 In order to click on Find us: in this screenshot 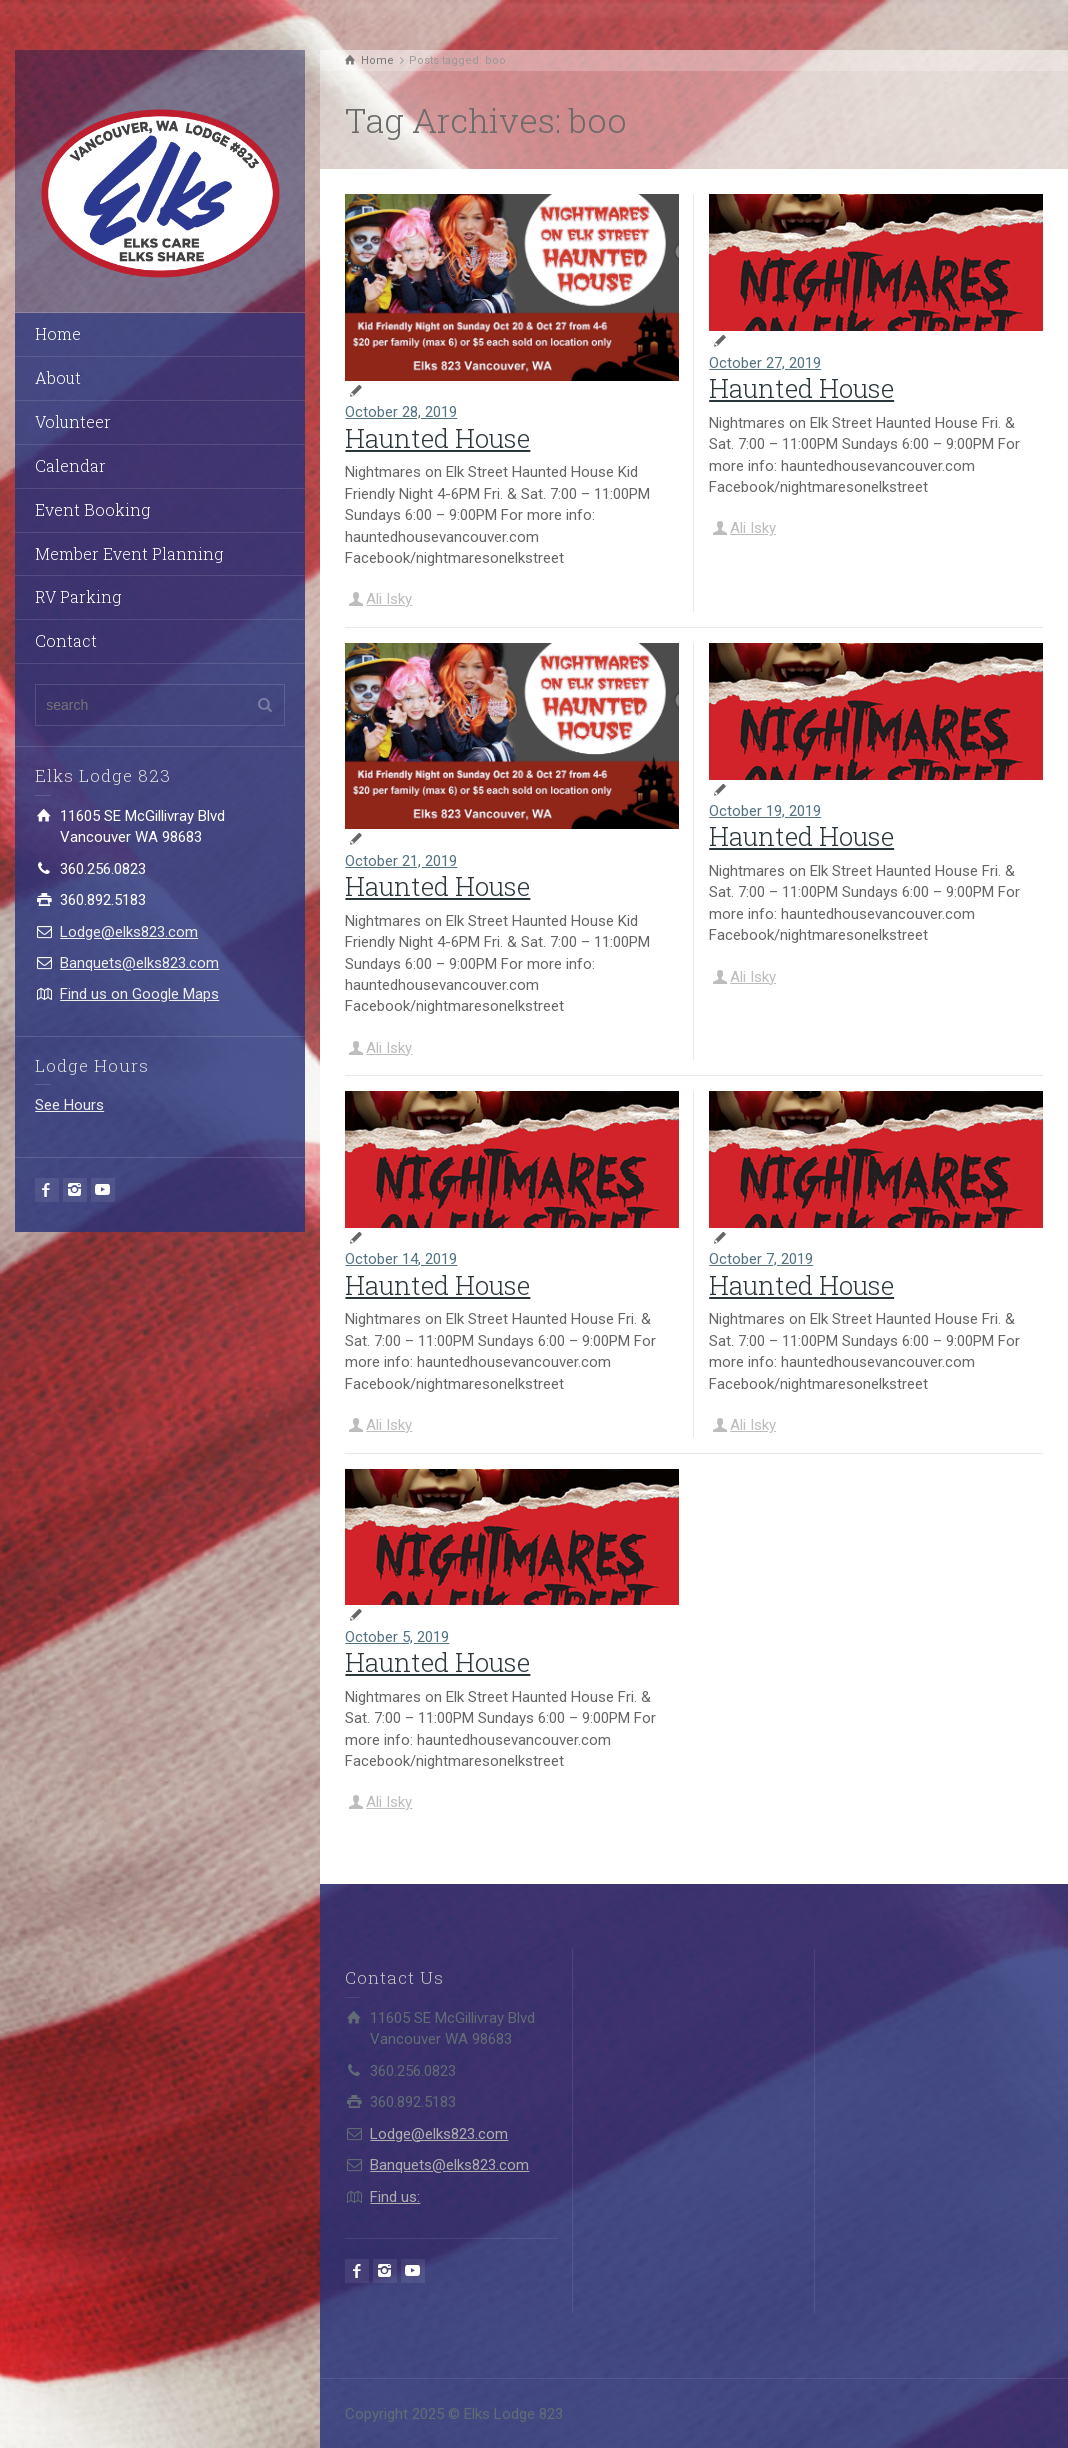, I will do `click(395, 2197)`.